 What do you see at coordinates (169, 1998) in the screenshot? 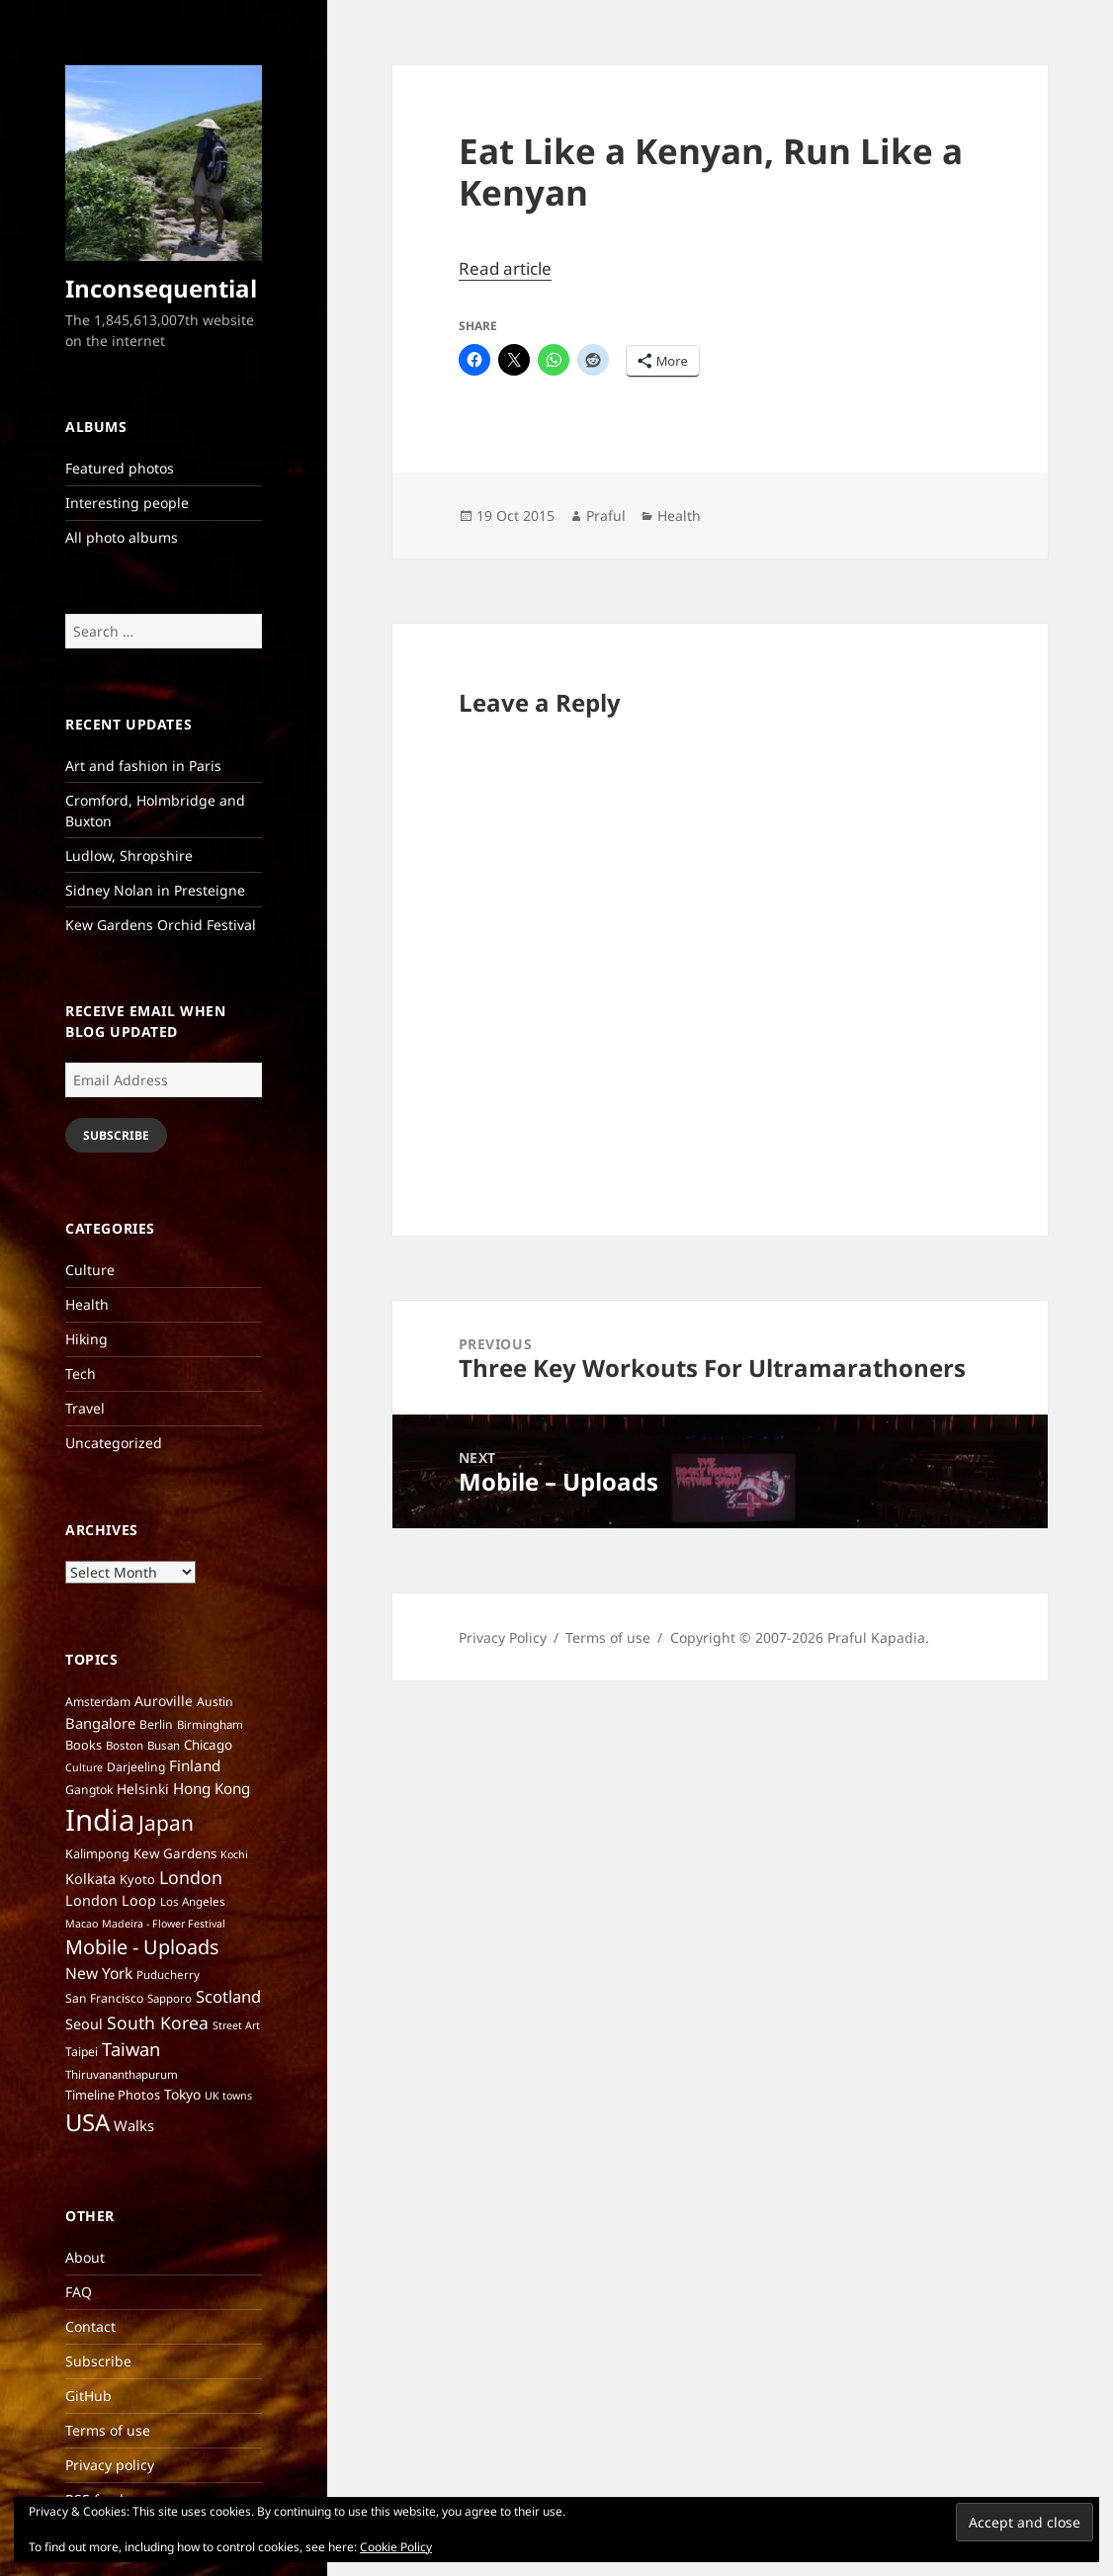
I see `Sapporo [Sapporo (6 items)]` at bounding box center [169, 1998].